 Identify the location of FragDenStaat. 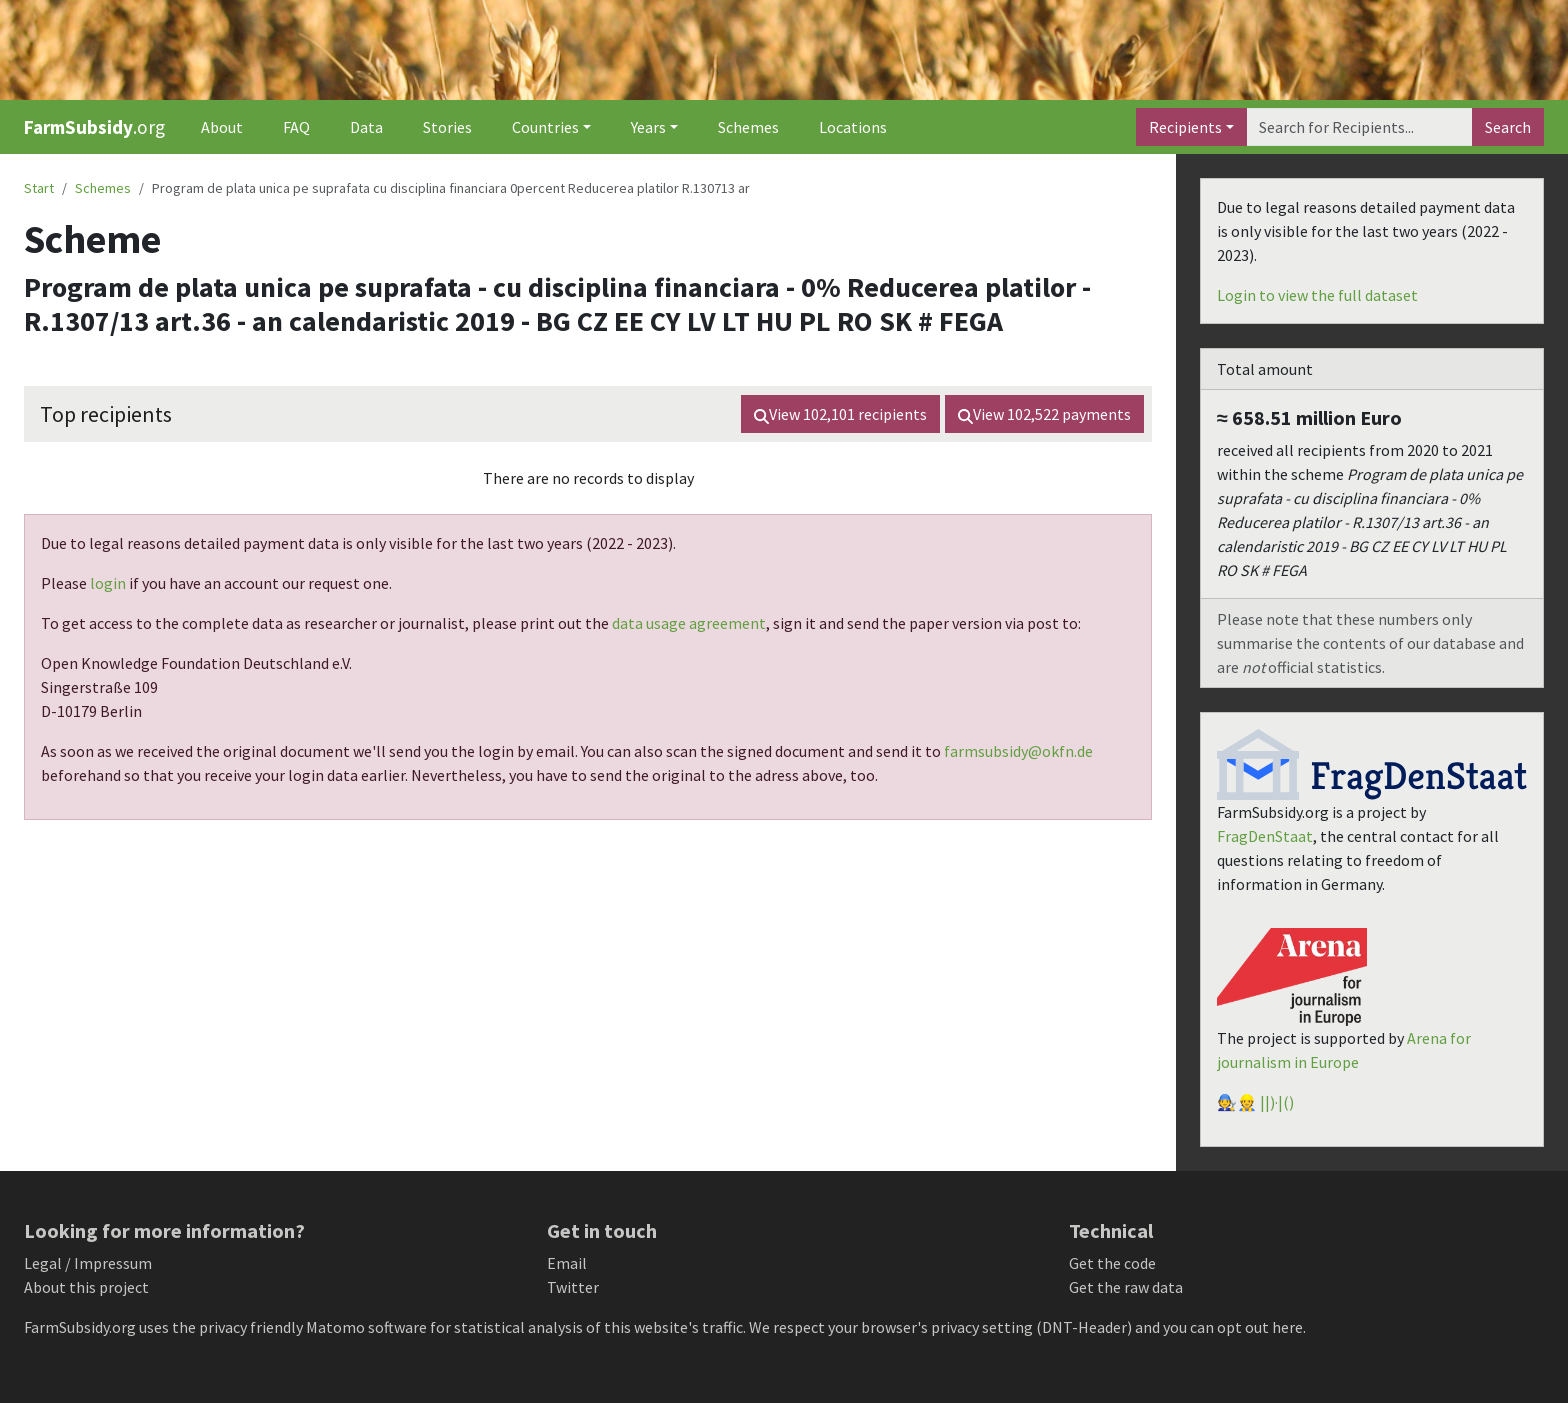
(1265, 836).